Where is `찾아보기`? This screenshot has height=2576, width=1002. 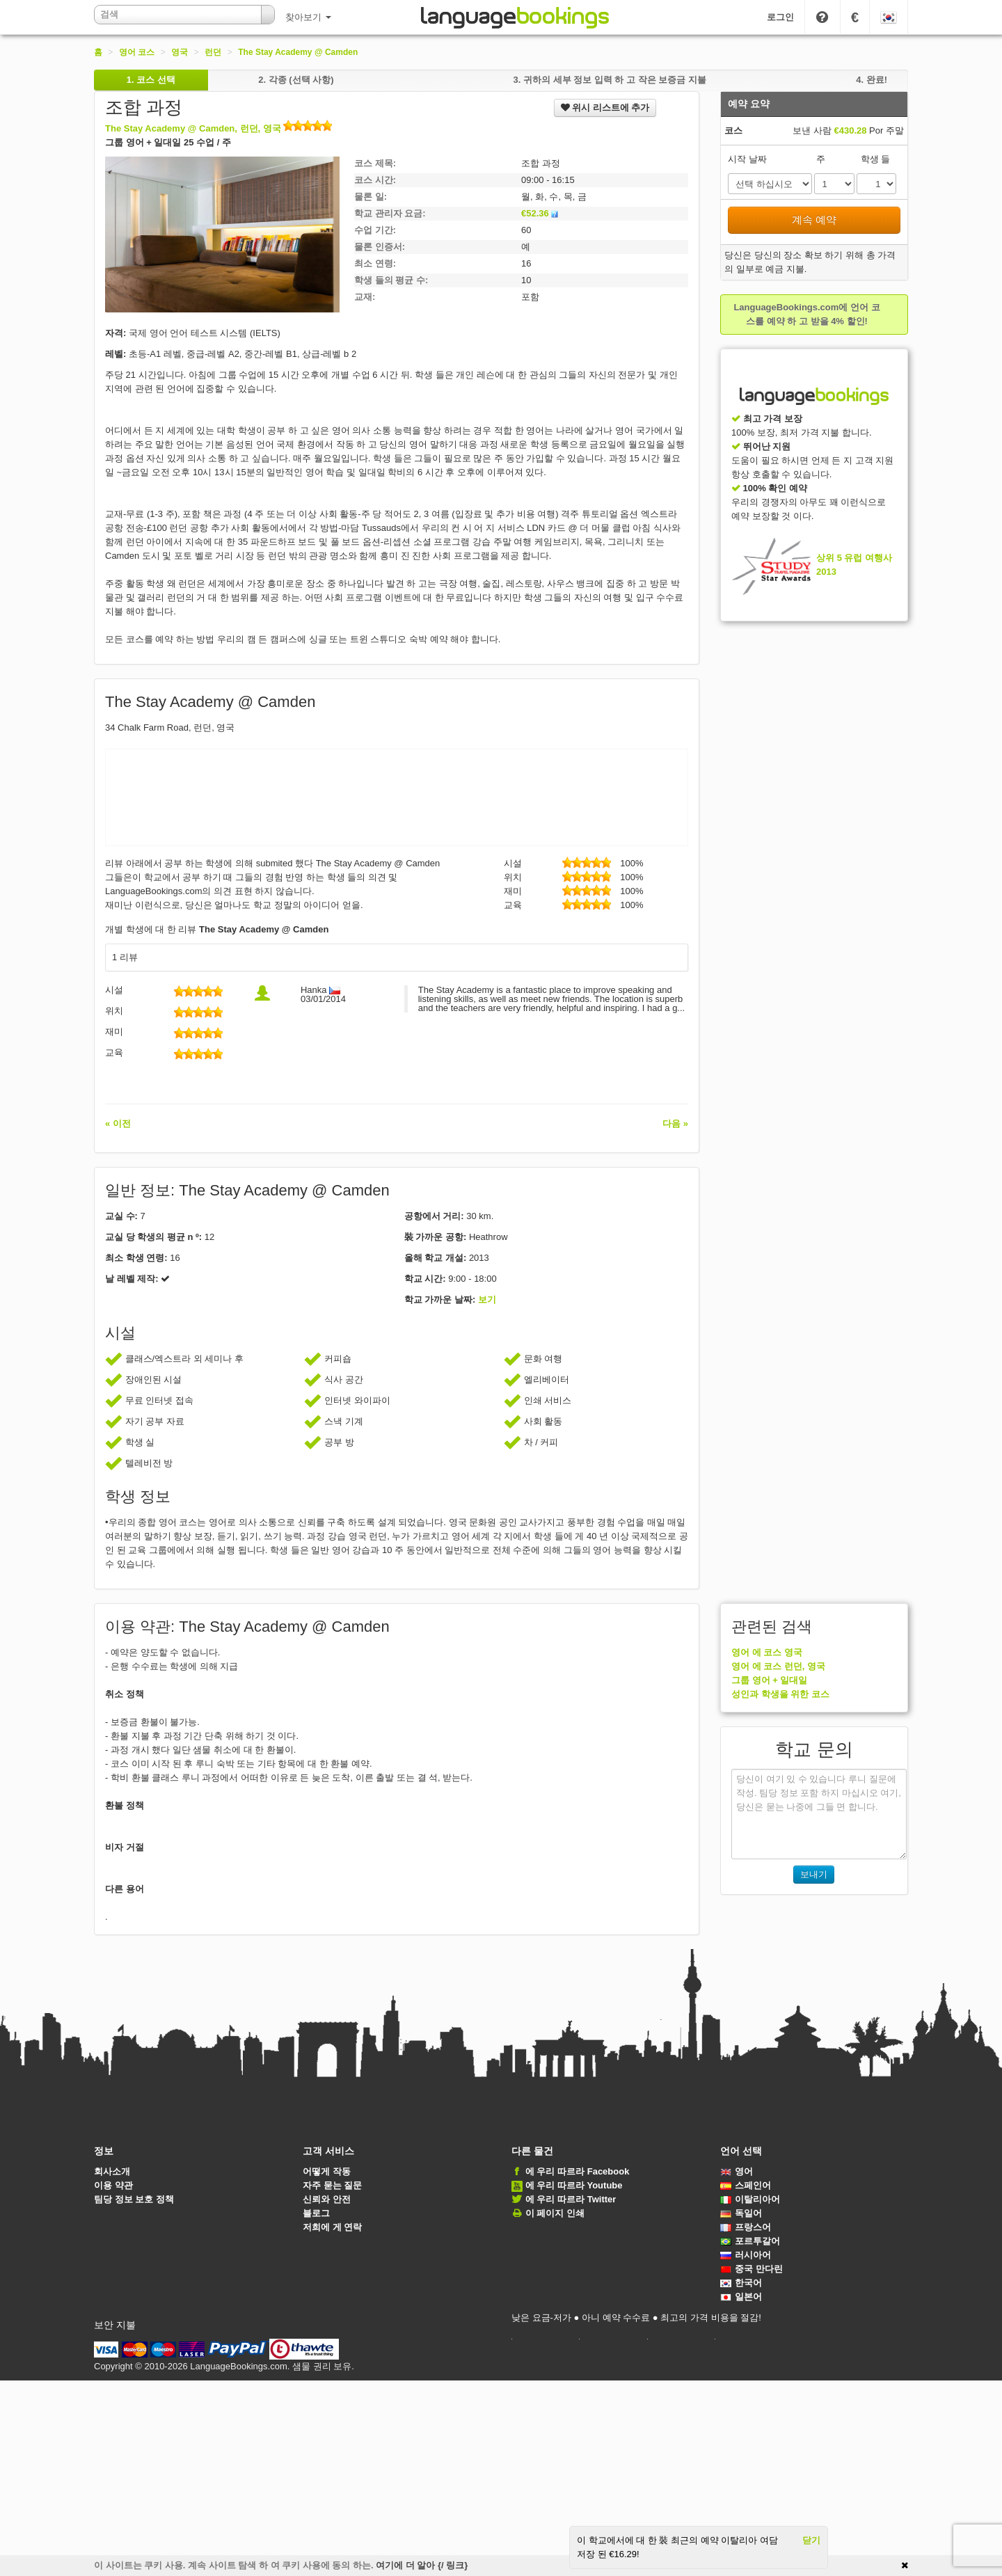 찾아보기 is located at coordinates (308, 17).